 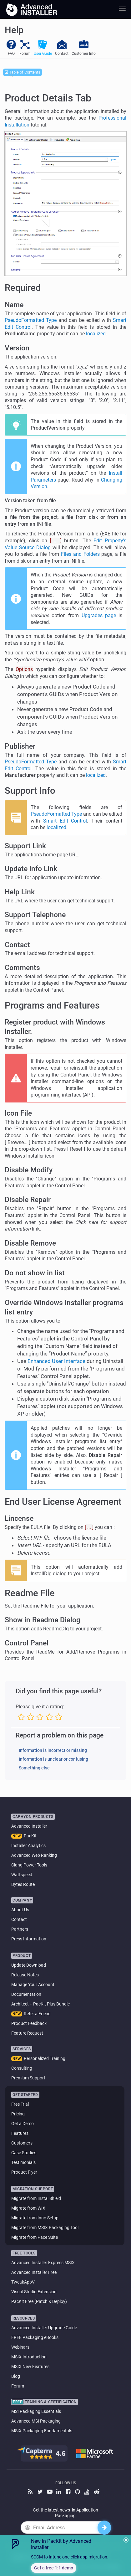 I want to click on Advanced Installer, so click(x=29, y=1826).